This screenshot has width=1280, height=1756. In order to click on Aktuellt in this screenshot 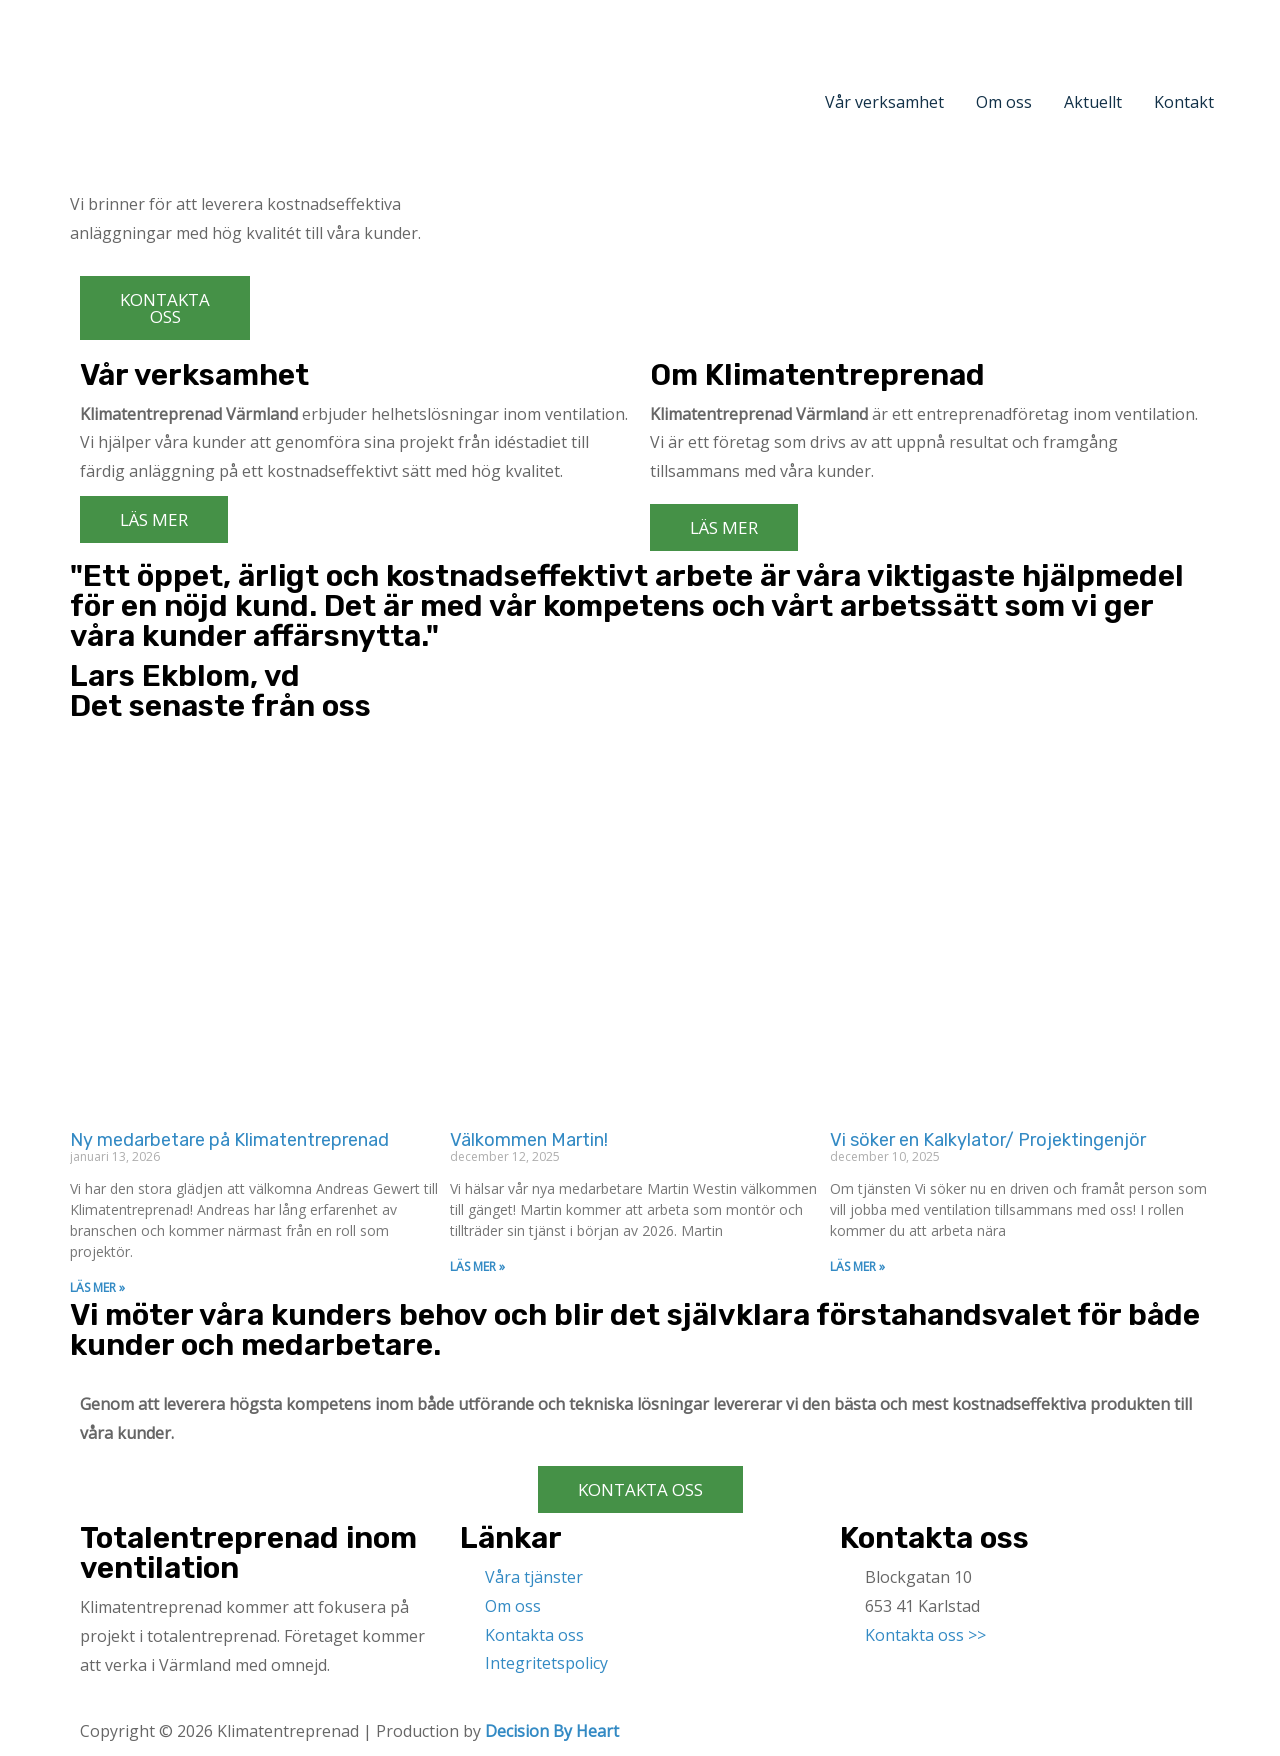, I will do `click(1093, 102)`.